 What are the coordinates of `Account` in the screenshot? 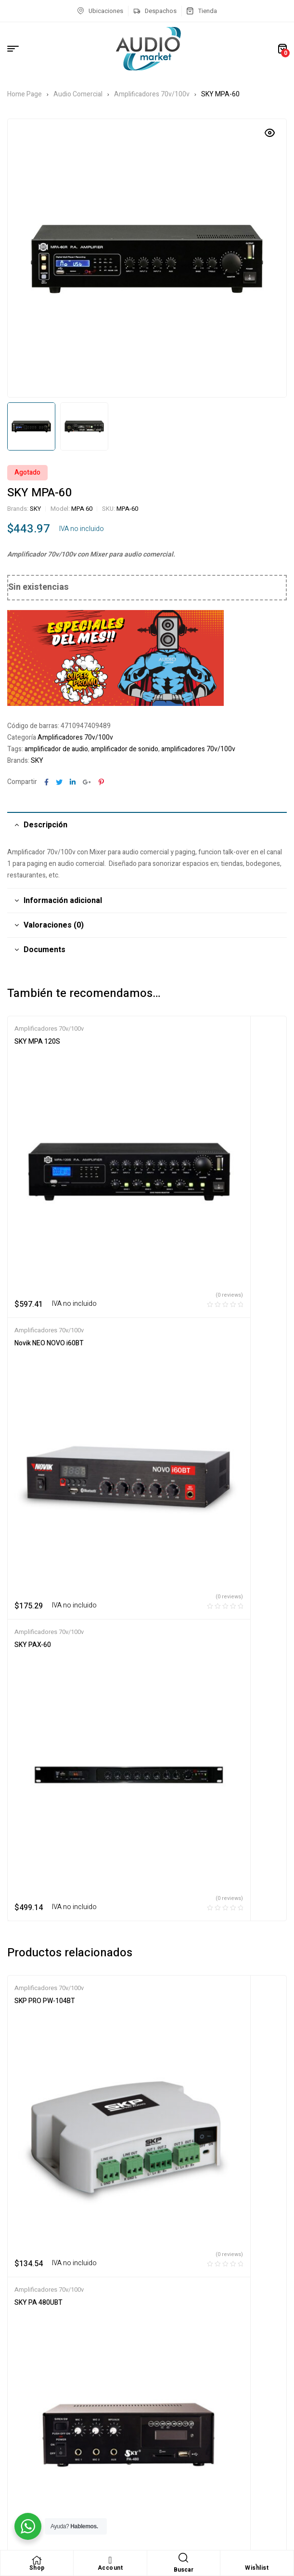 It's located at (110, 2567).